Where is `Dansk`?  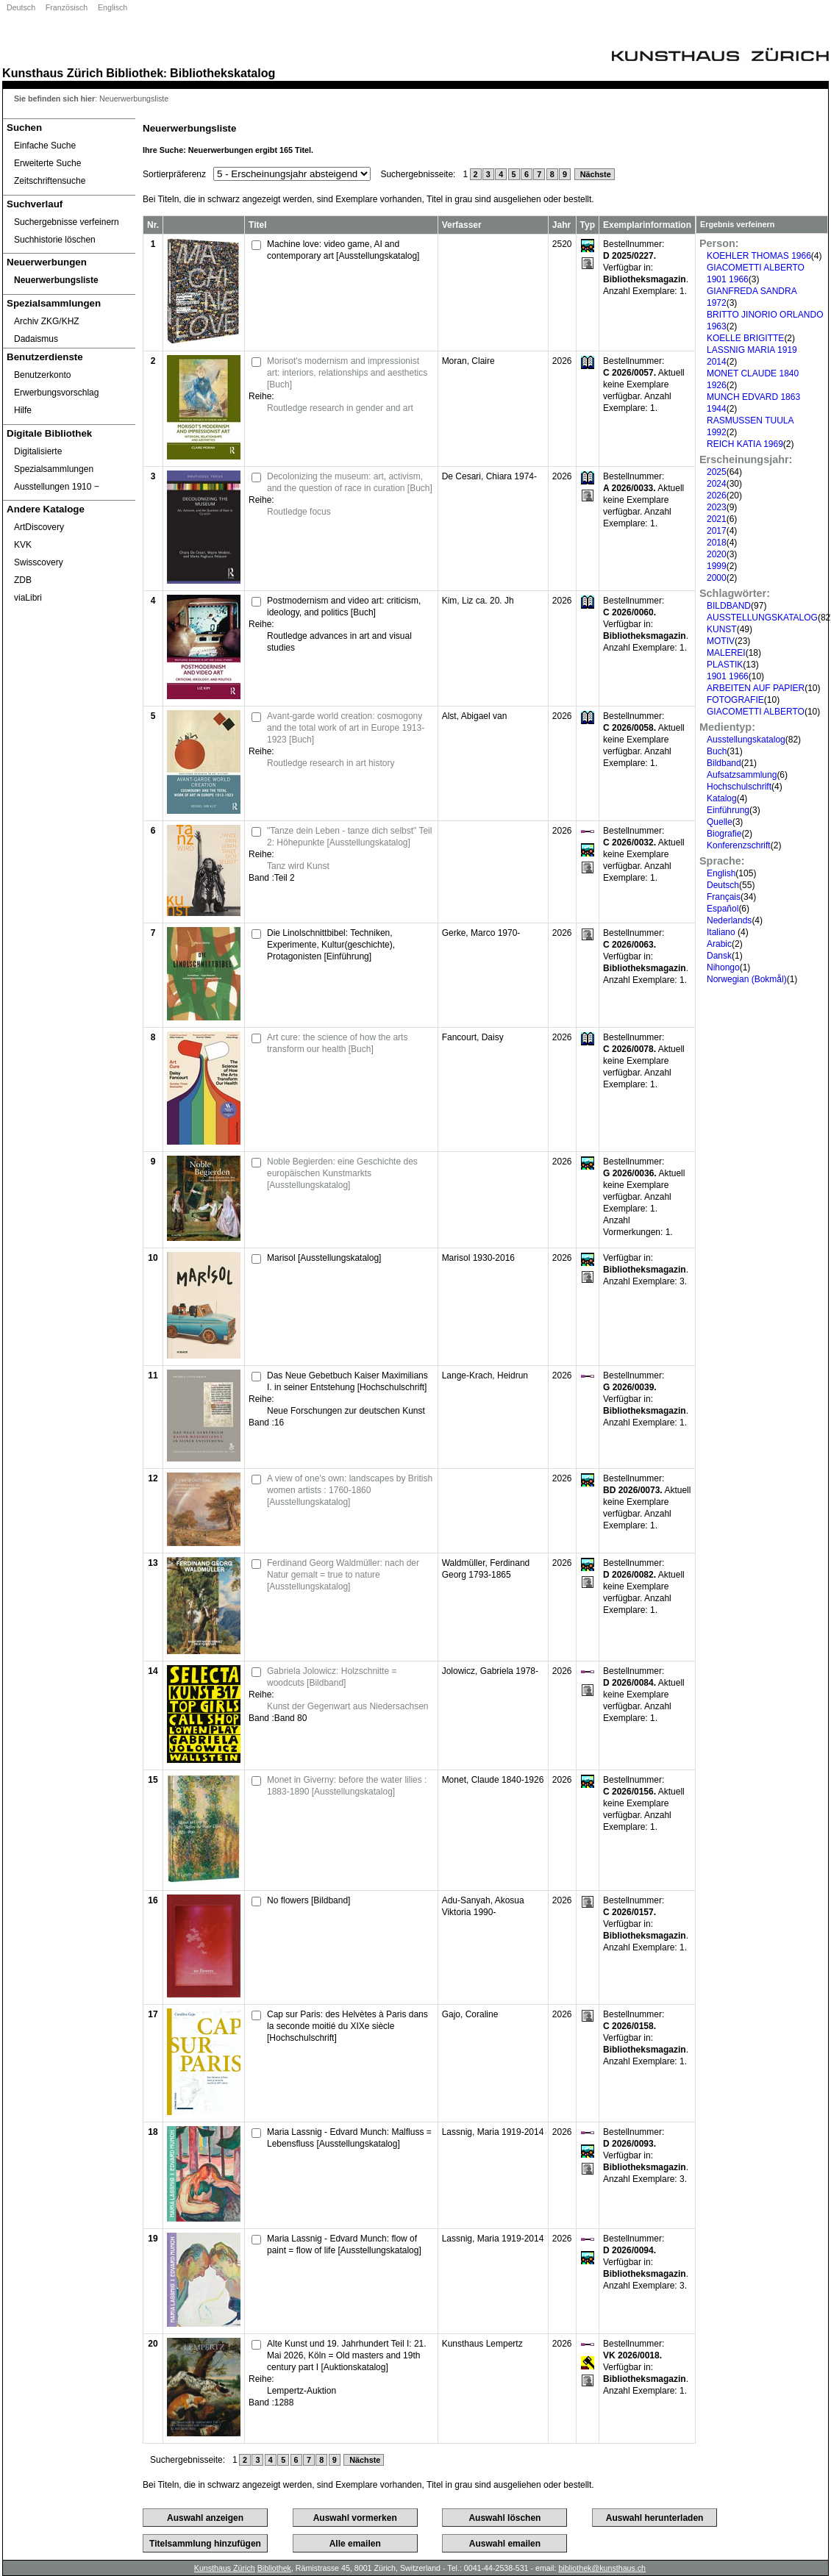
Dansk is located at coordinates (719, 956).